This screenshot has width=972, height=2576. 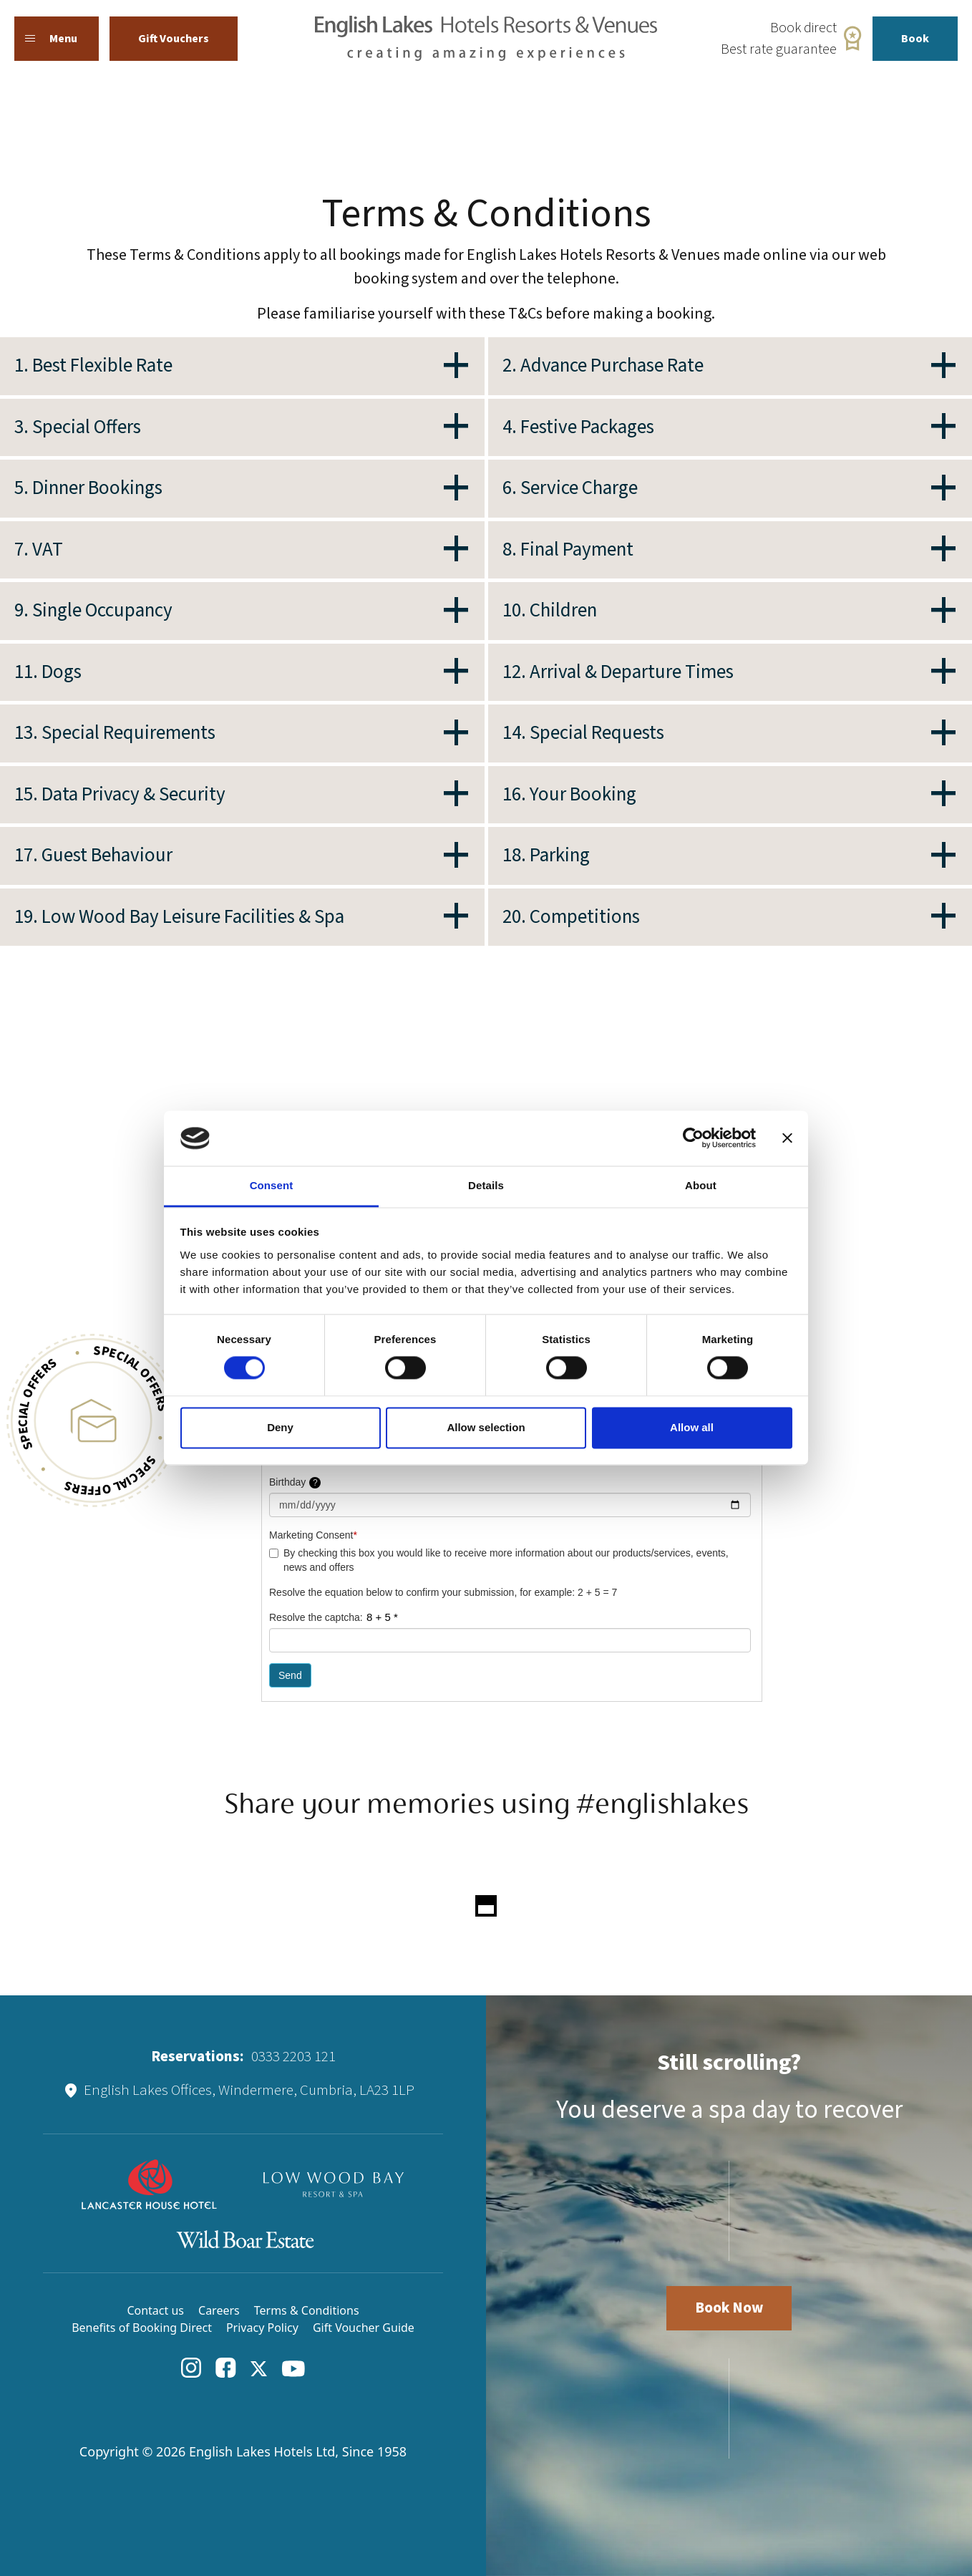 I want to click on Menu, so click(x=51, y=39).